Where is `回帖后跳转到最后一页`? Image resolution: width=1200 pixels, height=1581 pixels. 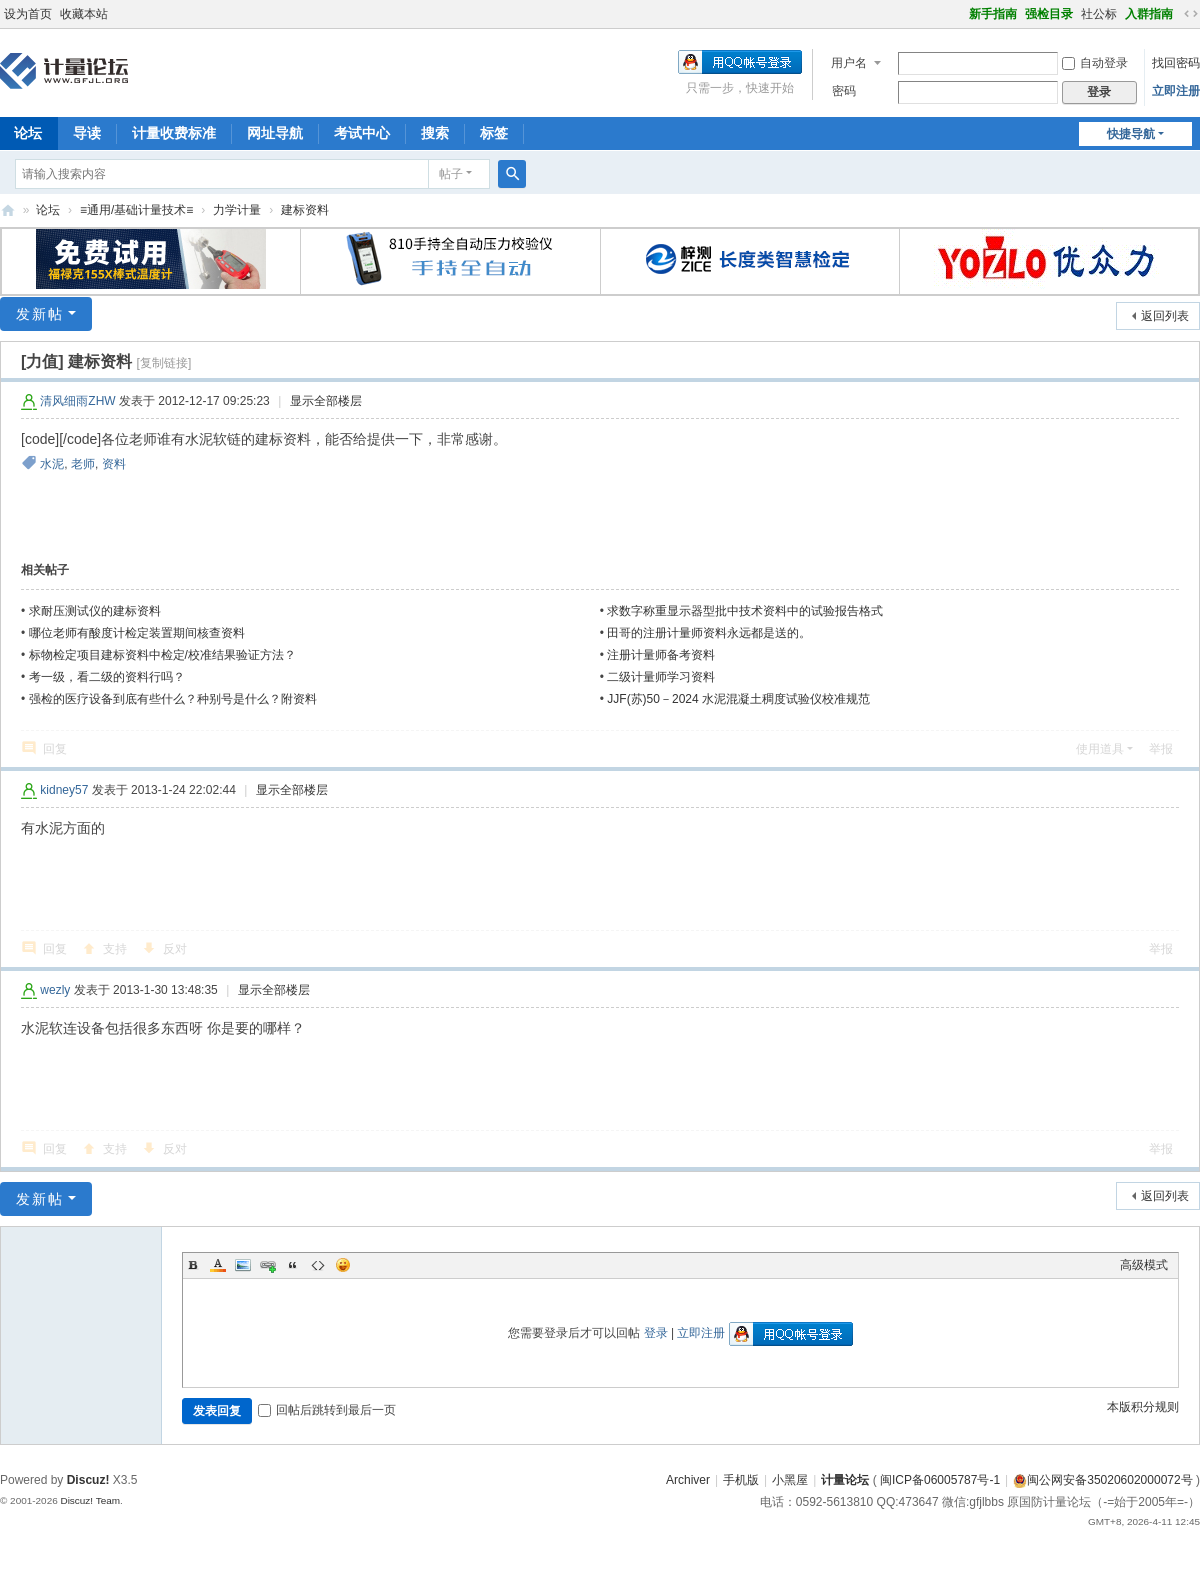 回帖后跳转到最后一页 is located at coordinates (327, 1410).